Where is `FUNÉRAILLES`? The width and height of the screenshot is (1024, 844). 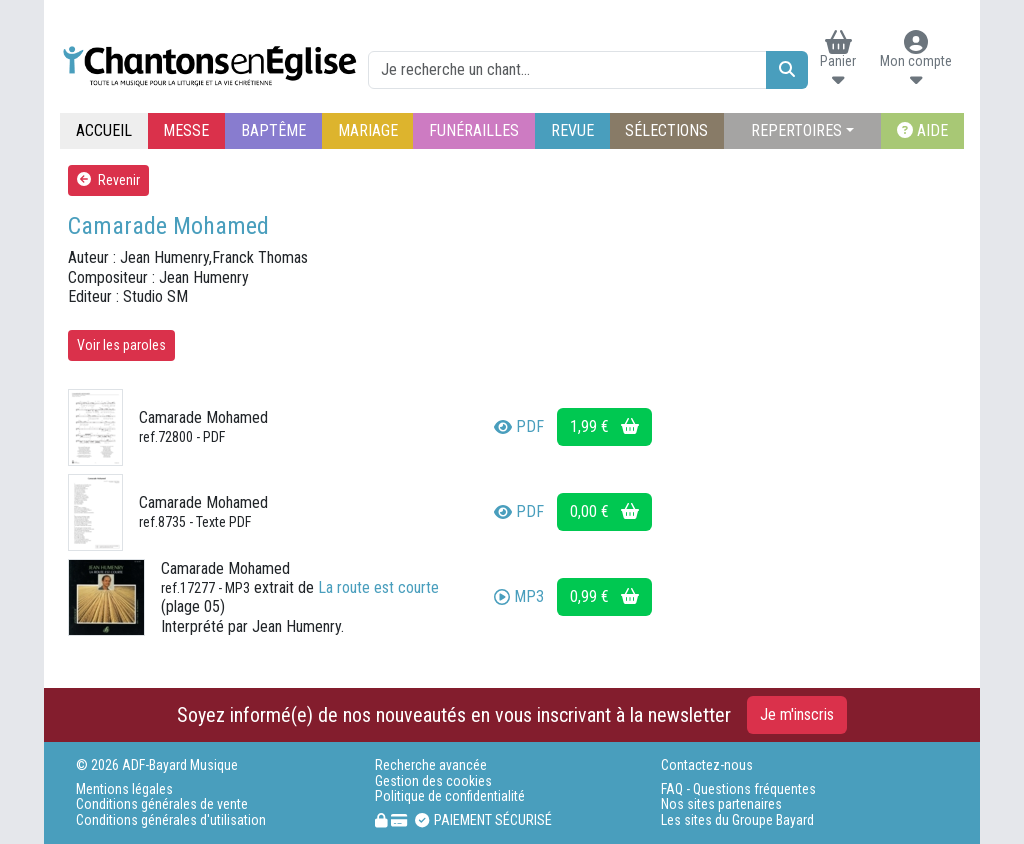
FUNÉRAILLES is located at coordinates (474, 130).